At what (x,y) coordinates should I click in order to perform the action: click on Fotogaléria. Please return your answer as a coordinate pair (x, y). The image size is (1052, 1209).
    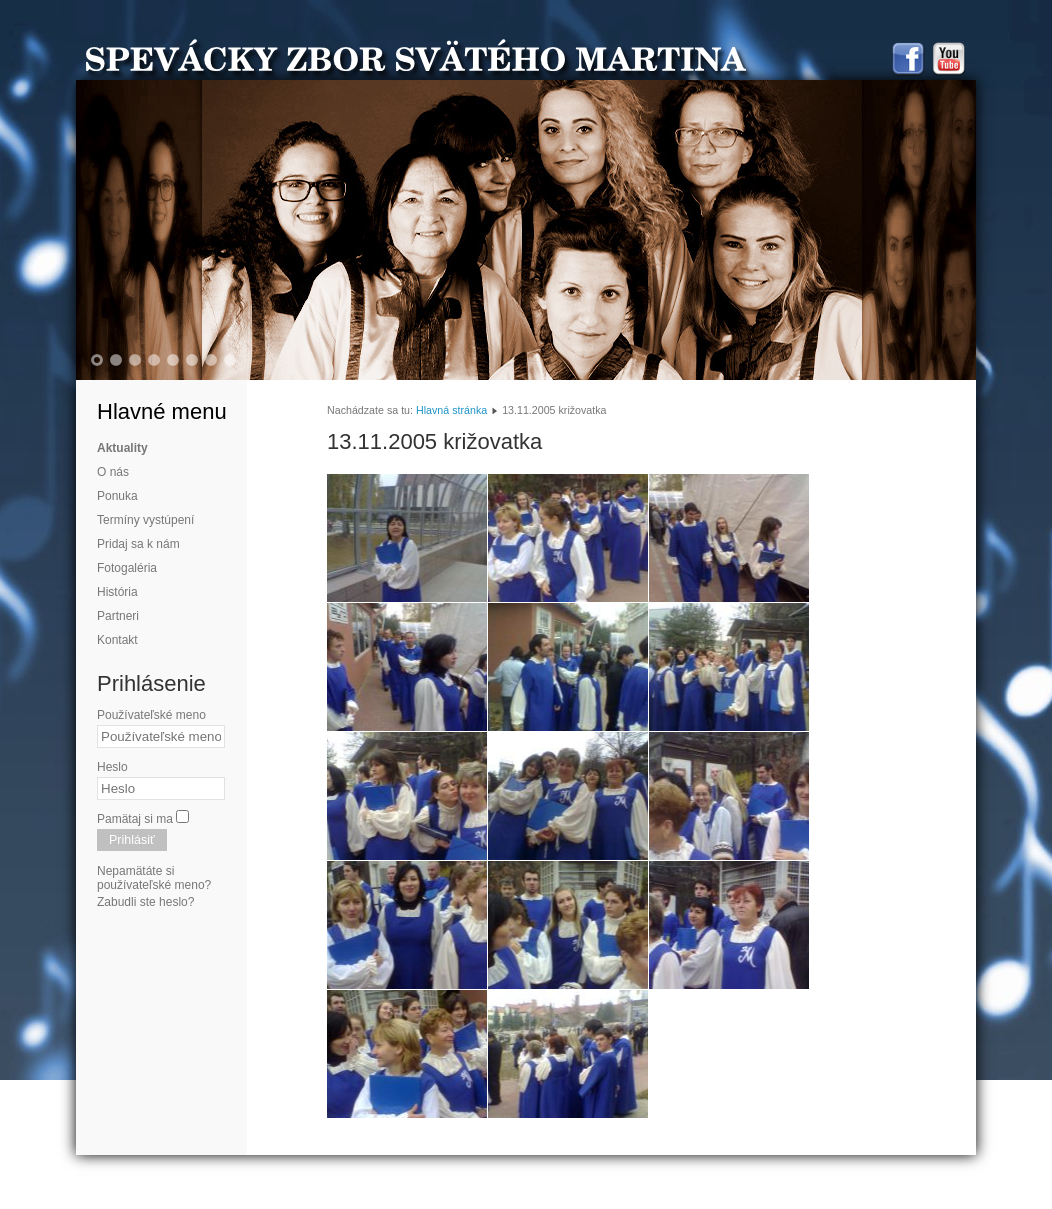
    Looking at the image, I should click on (127, 568).